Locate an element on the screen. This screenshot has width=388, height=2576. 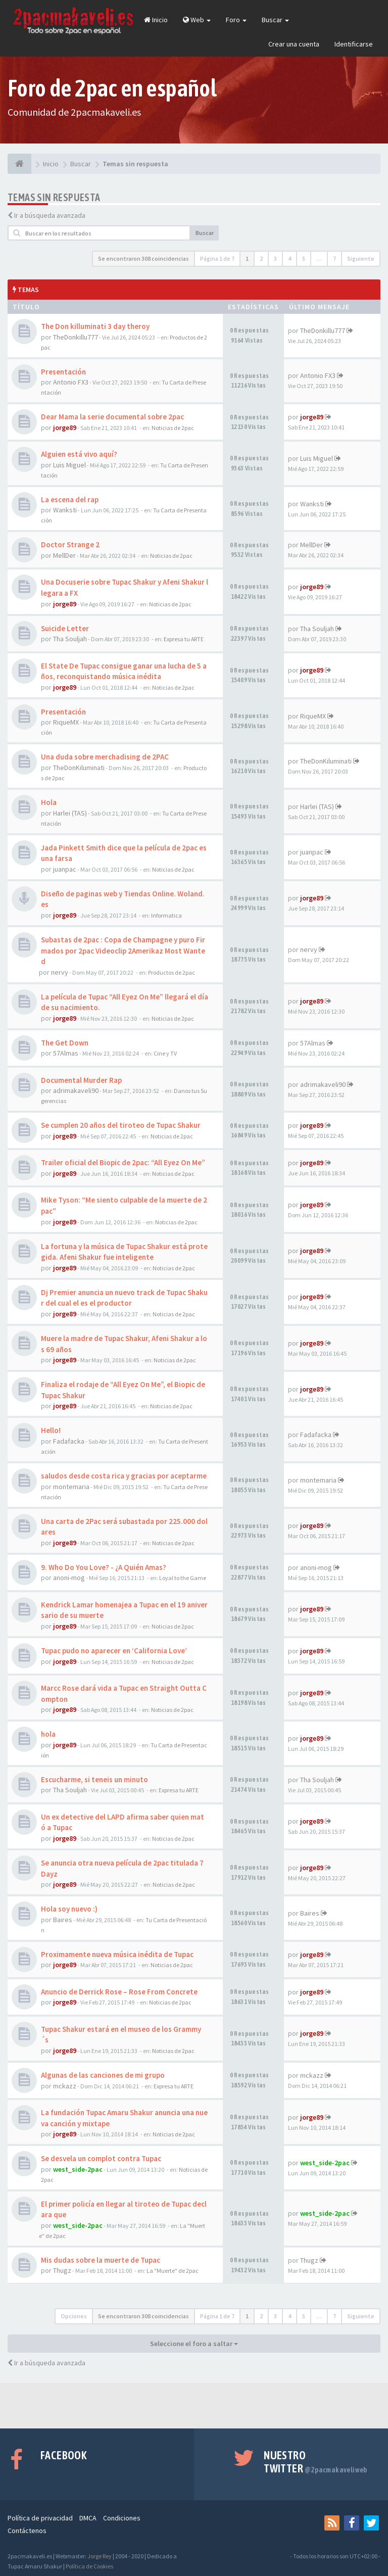
Proximamente nueva música inédita de Tupac is located at coordinates (117, 1954).